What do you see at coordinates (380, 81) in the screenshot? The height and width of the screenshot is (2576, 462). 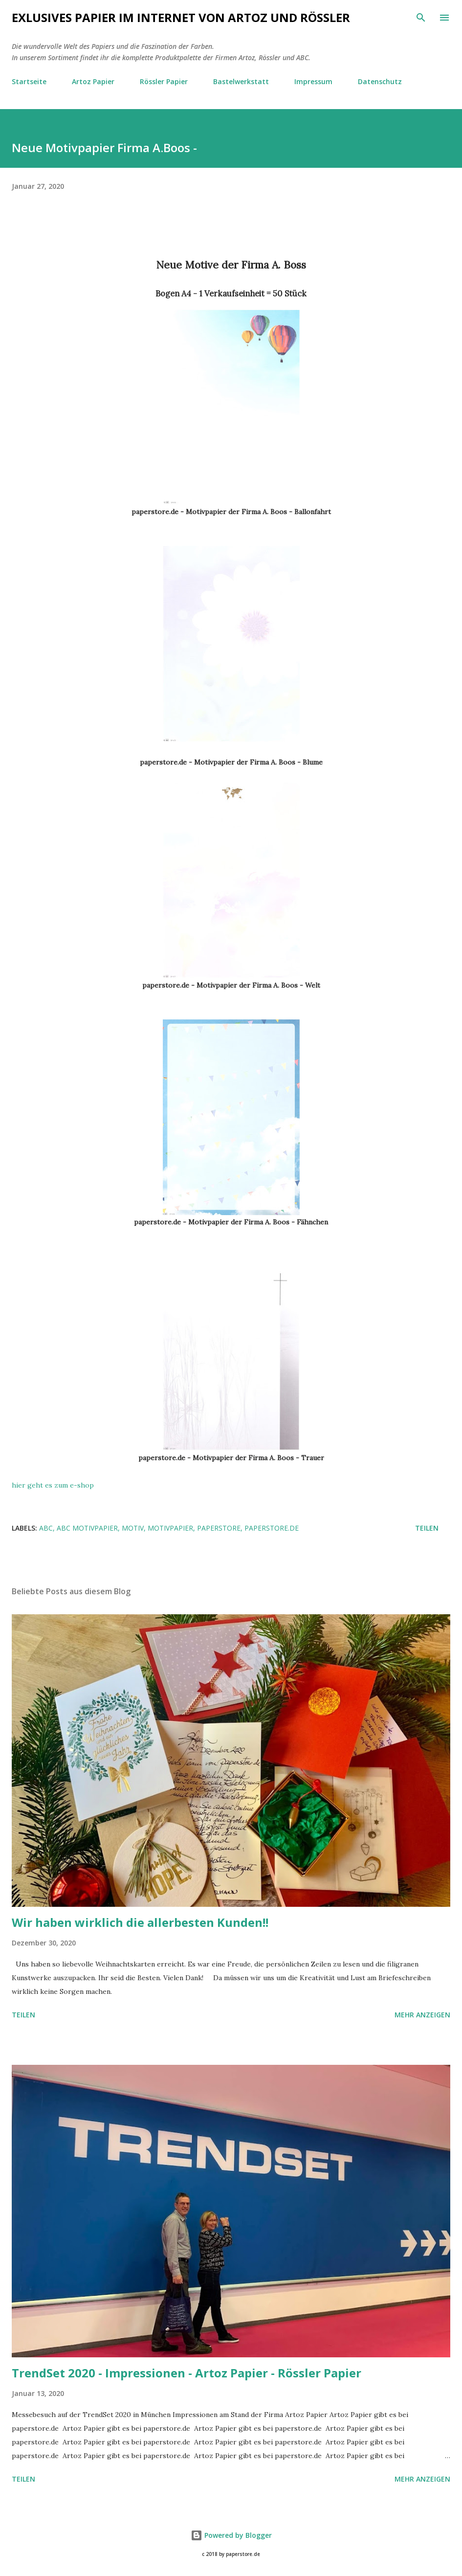 I see `Datenschutz` at bounding box center [380, 81].